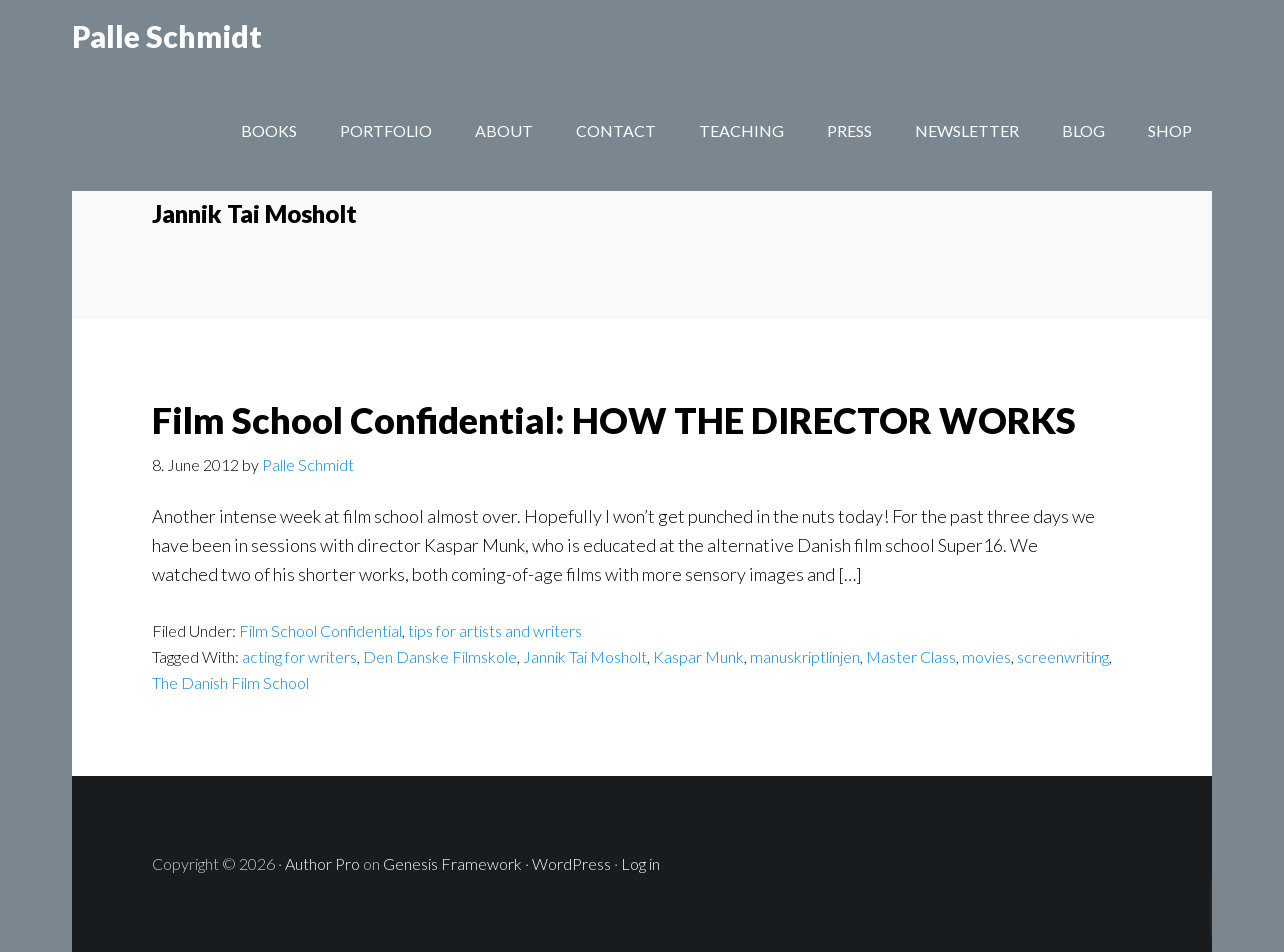 The image size is (1284, 952). I want to click on tips for artists and writers, so click(495, 630).